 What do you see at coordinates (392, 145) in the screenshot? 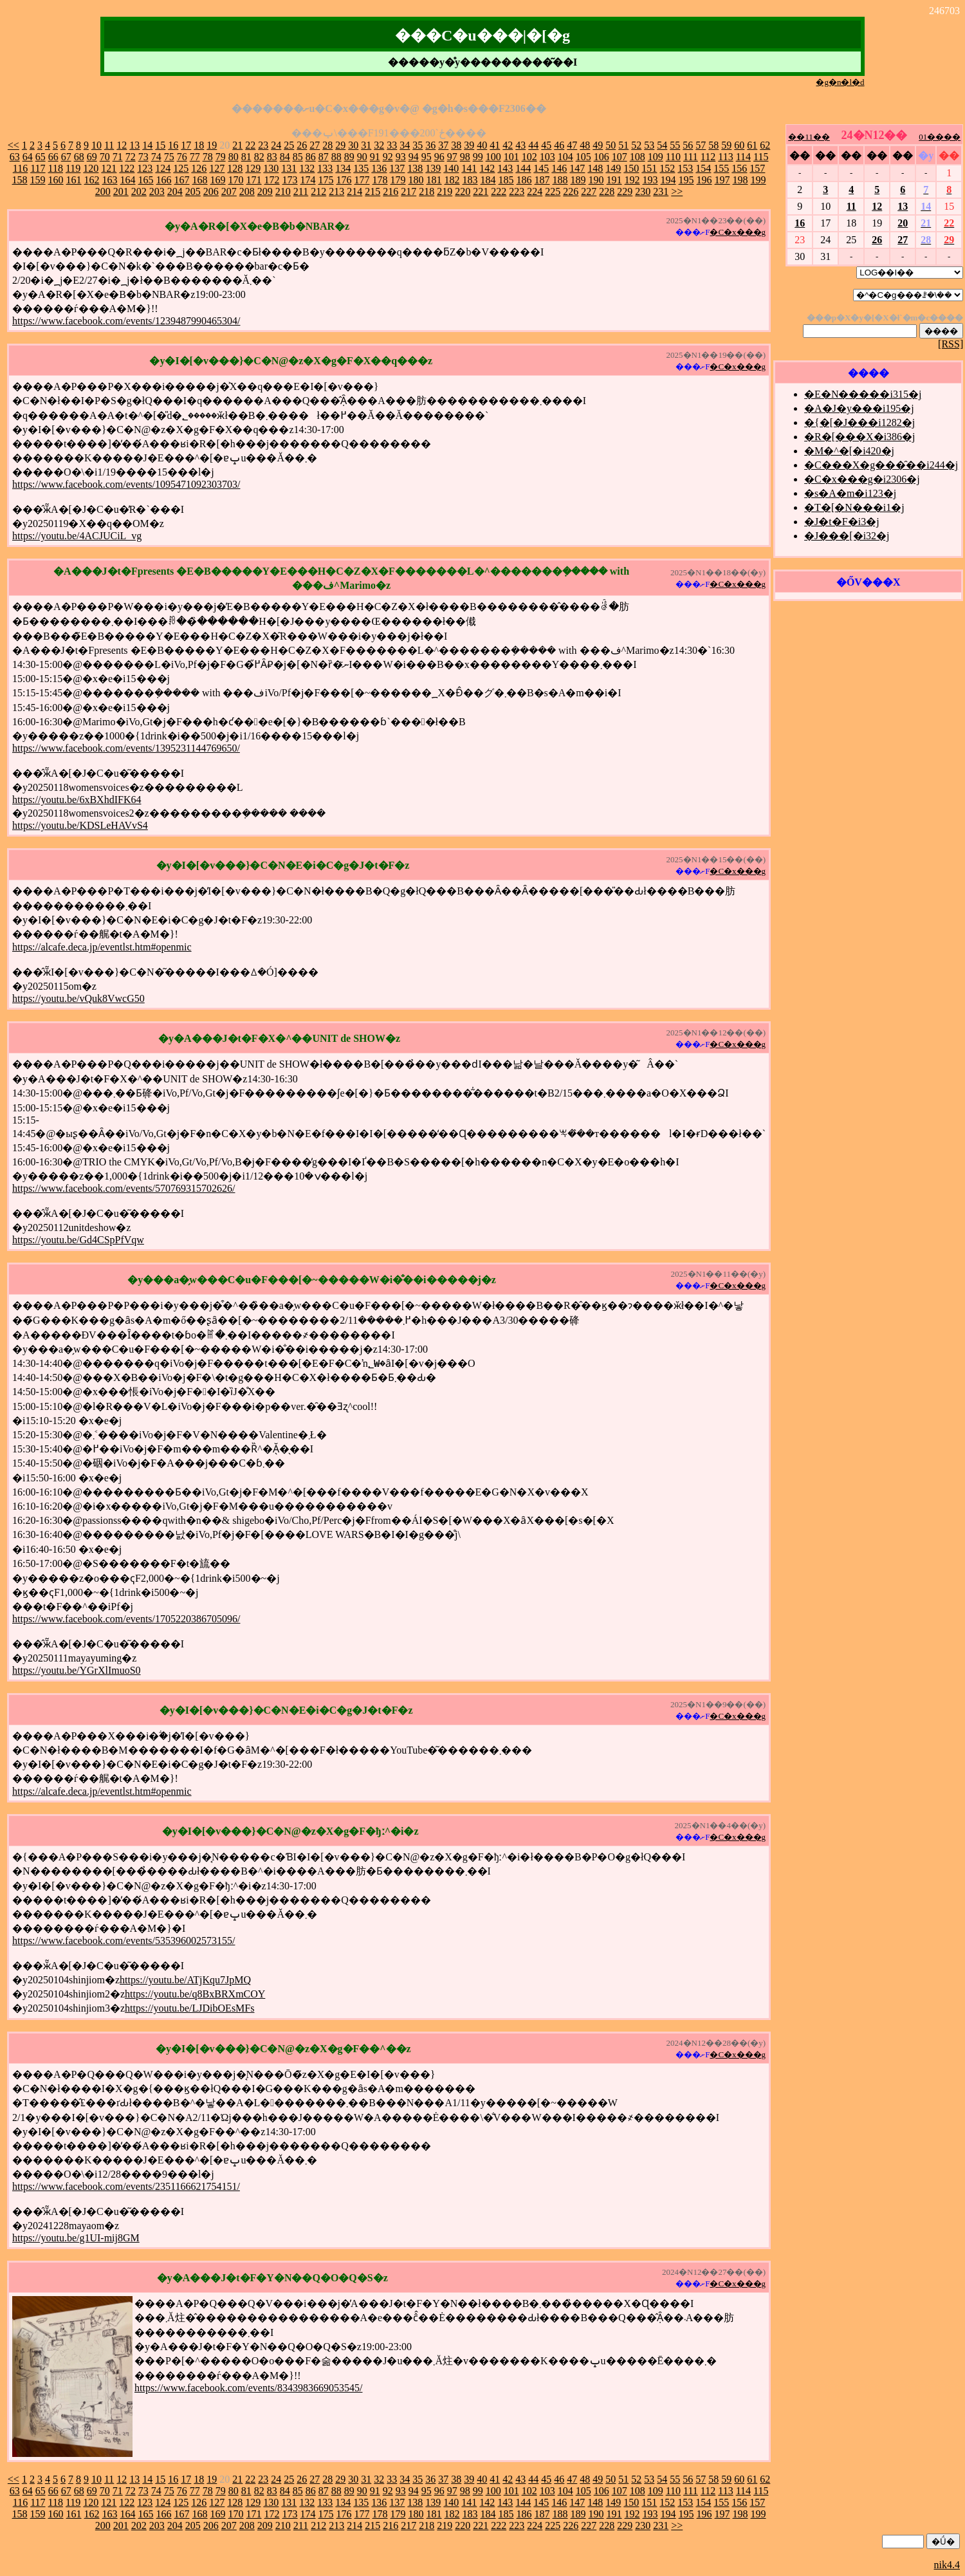
I see `33` at bounding box center [392, 145].